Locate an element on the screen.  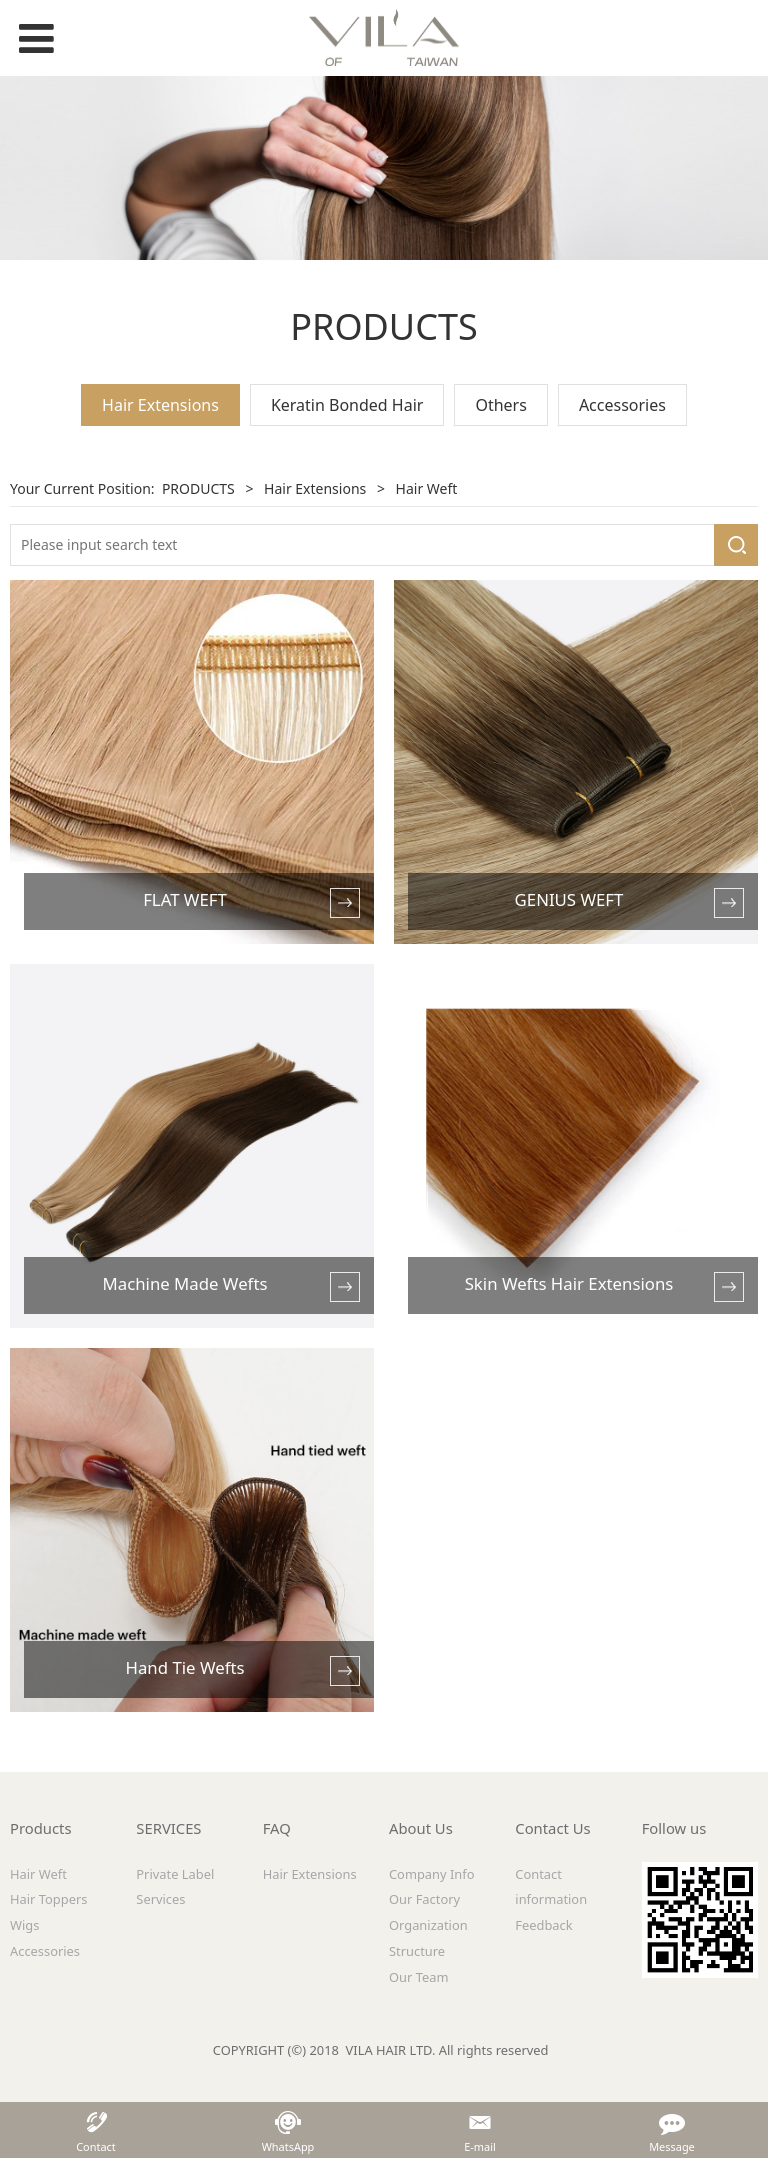
Wigs is located at coordinates (24, 1925).